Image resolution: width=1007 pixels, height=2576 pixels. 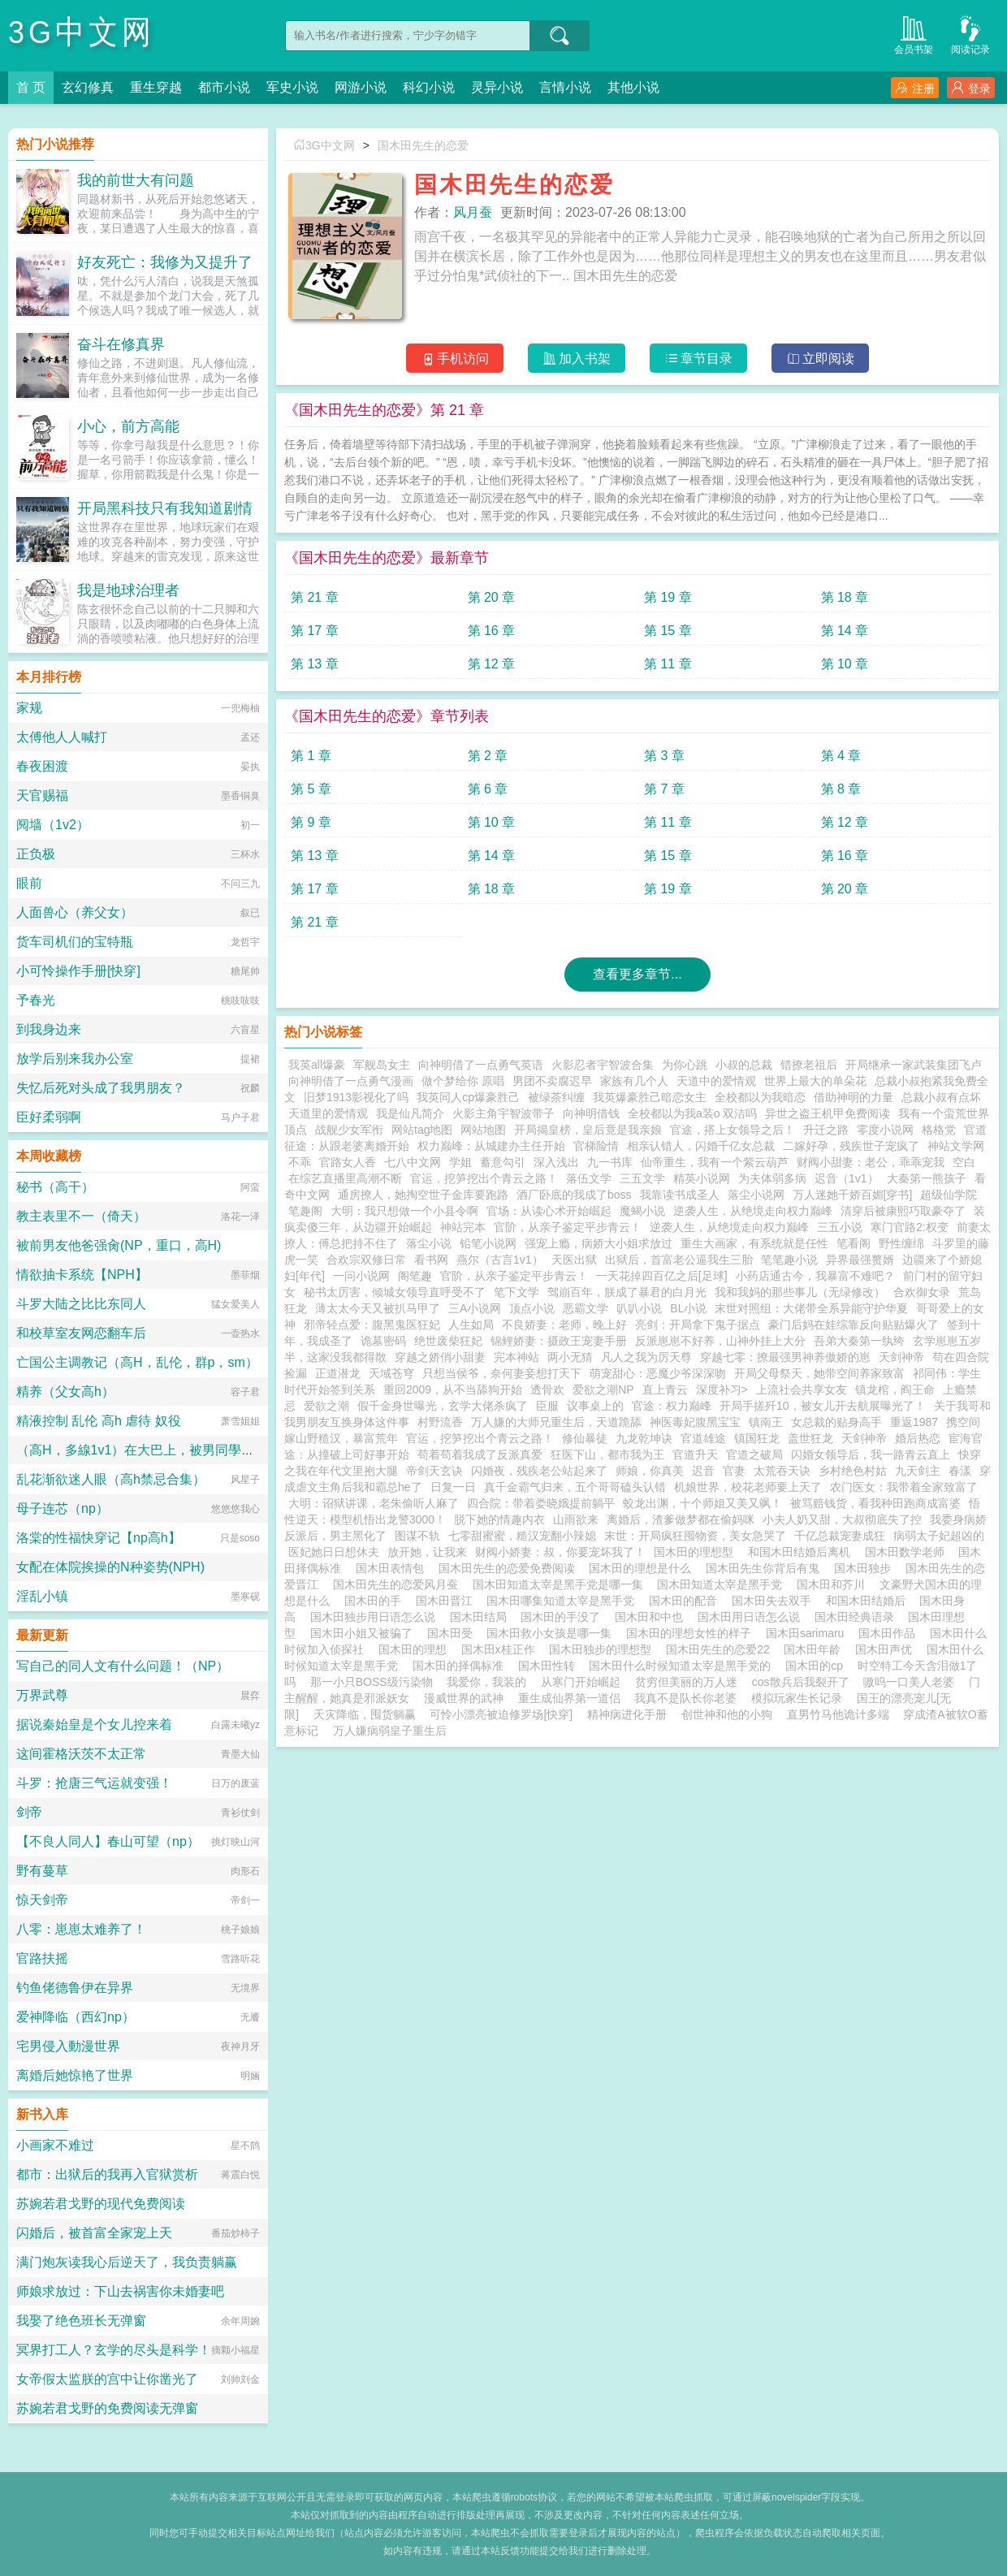 What do you see at coordinates (480, 1064) in the screenshot?
I see `向神明借了一点勇气英语` at bounding box center [480, 1064].